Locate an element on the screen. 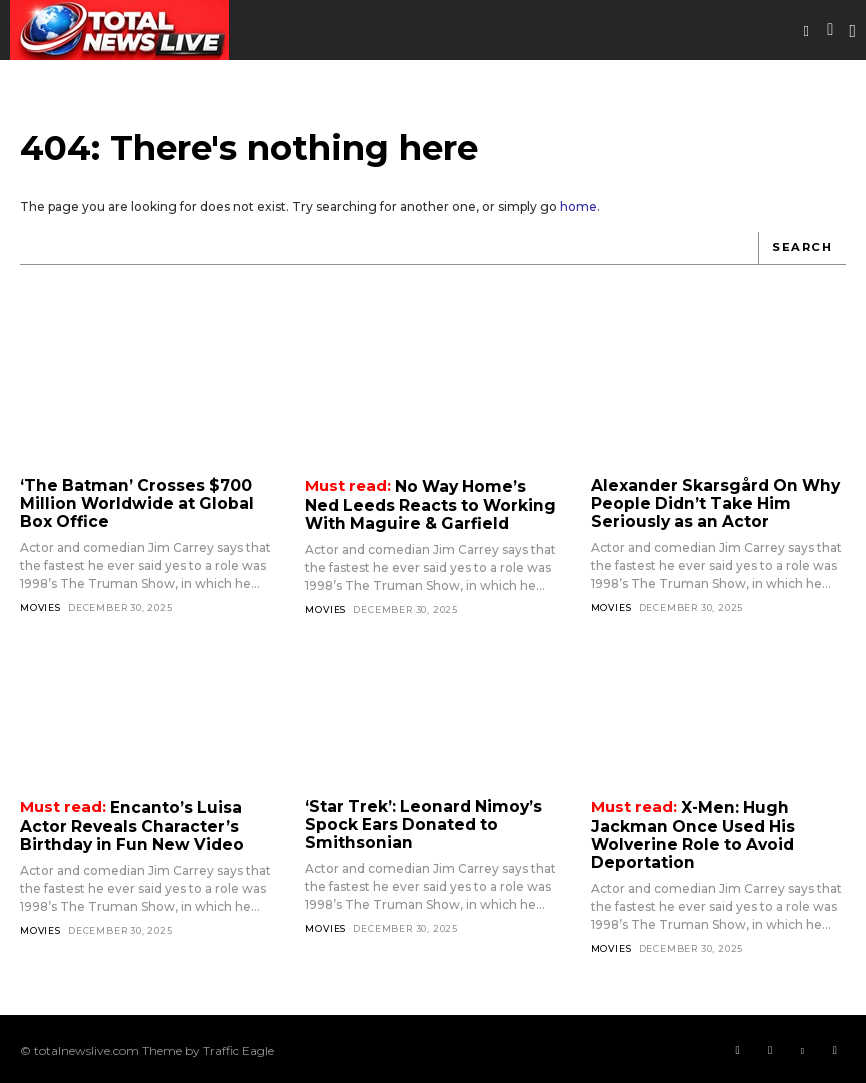 This screenshot has height=1083, width=866. Encanto’s Luisa Actor Reveals Character’s Birthday in Fun New Video is located at coordinates (128, 823).